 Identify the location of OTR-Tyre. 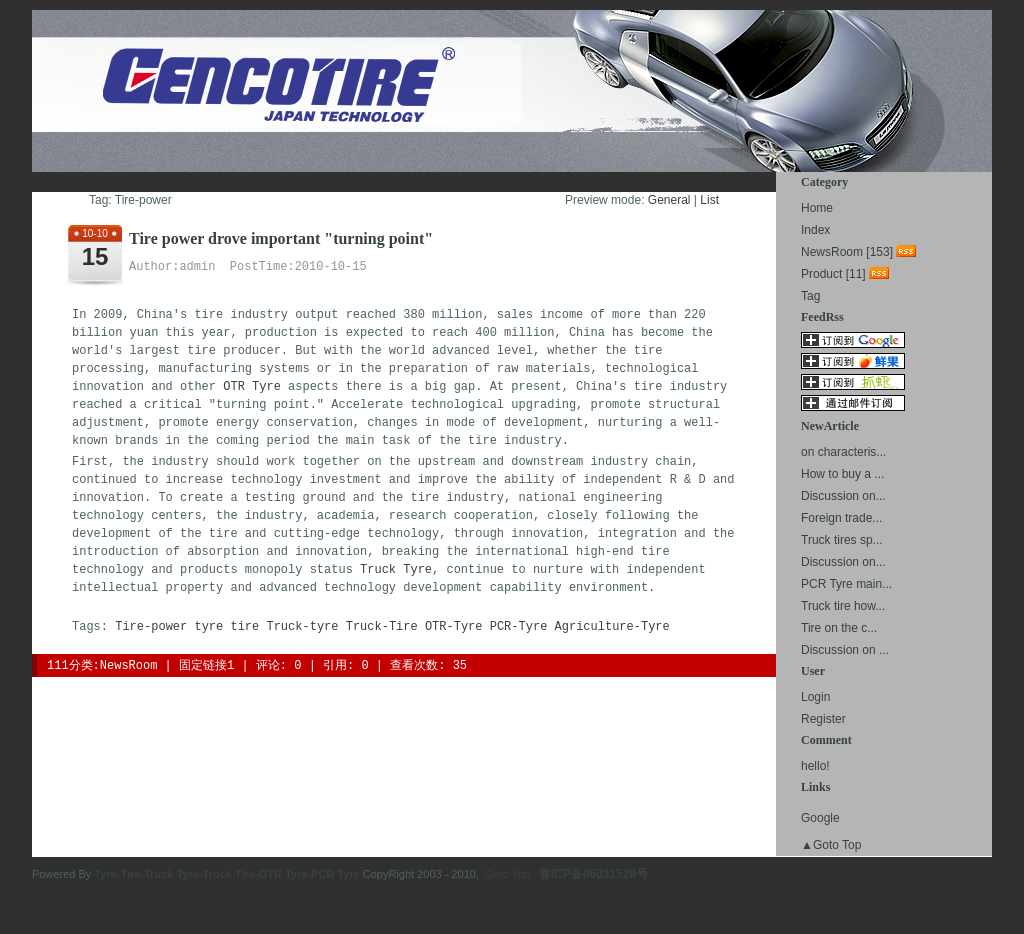
(454, 627).